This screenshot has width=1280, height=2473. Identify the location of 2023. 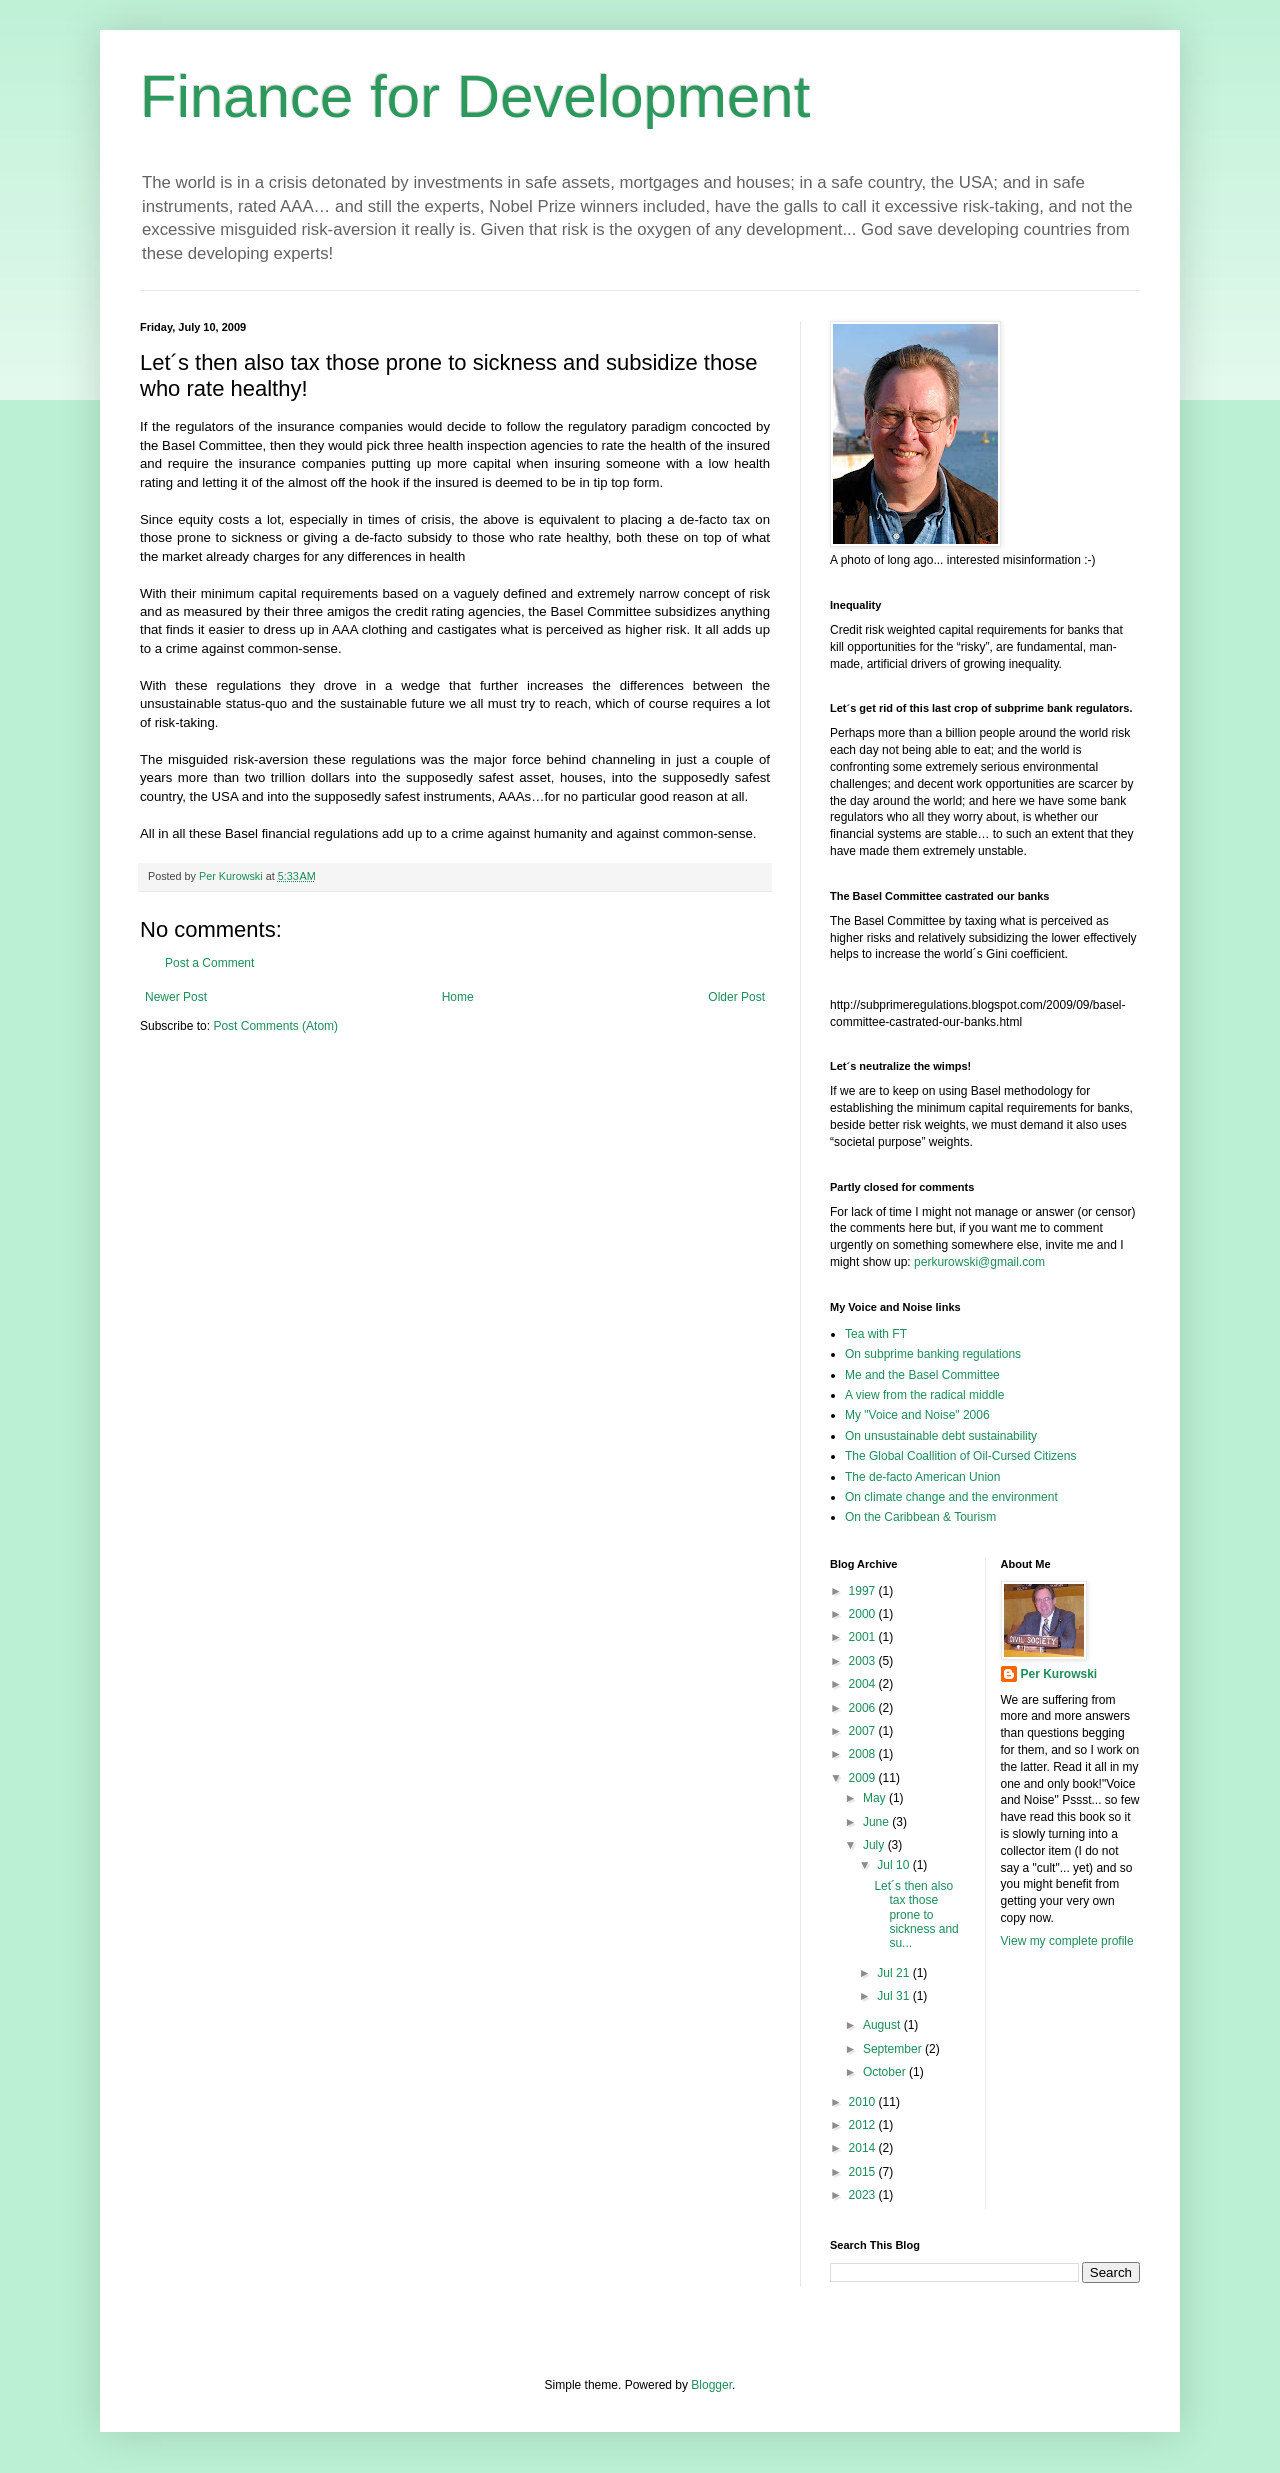
(864, 2195).